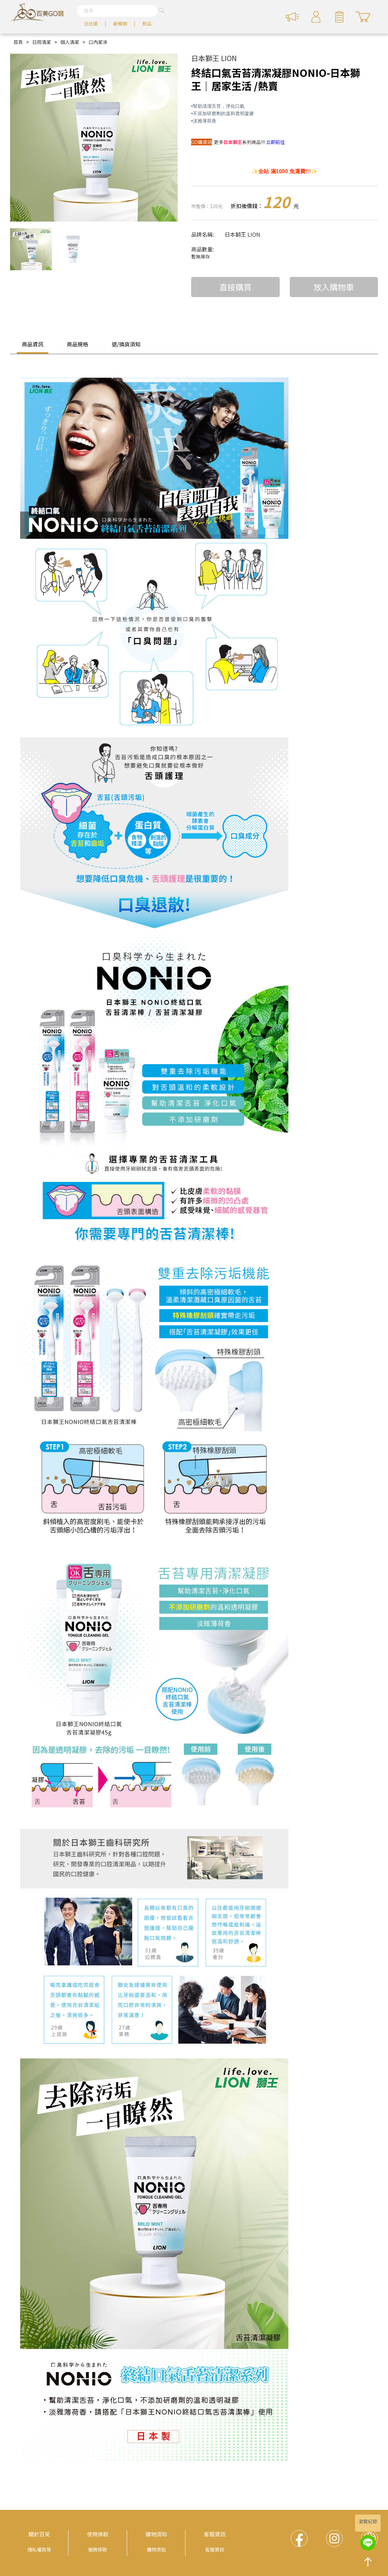 This screenshot has height=2576, width=388. Describe the element at coordinates (91, 23) in the screenshot. I see `法比娜` at that location.